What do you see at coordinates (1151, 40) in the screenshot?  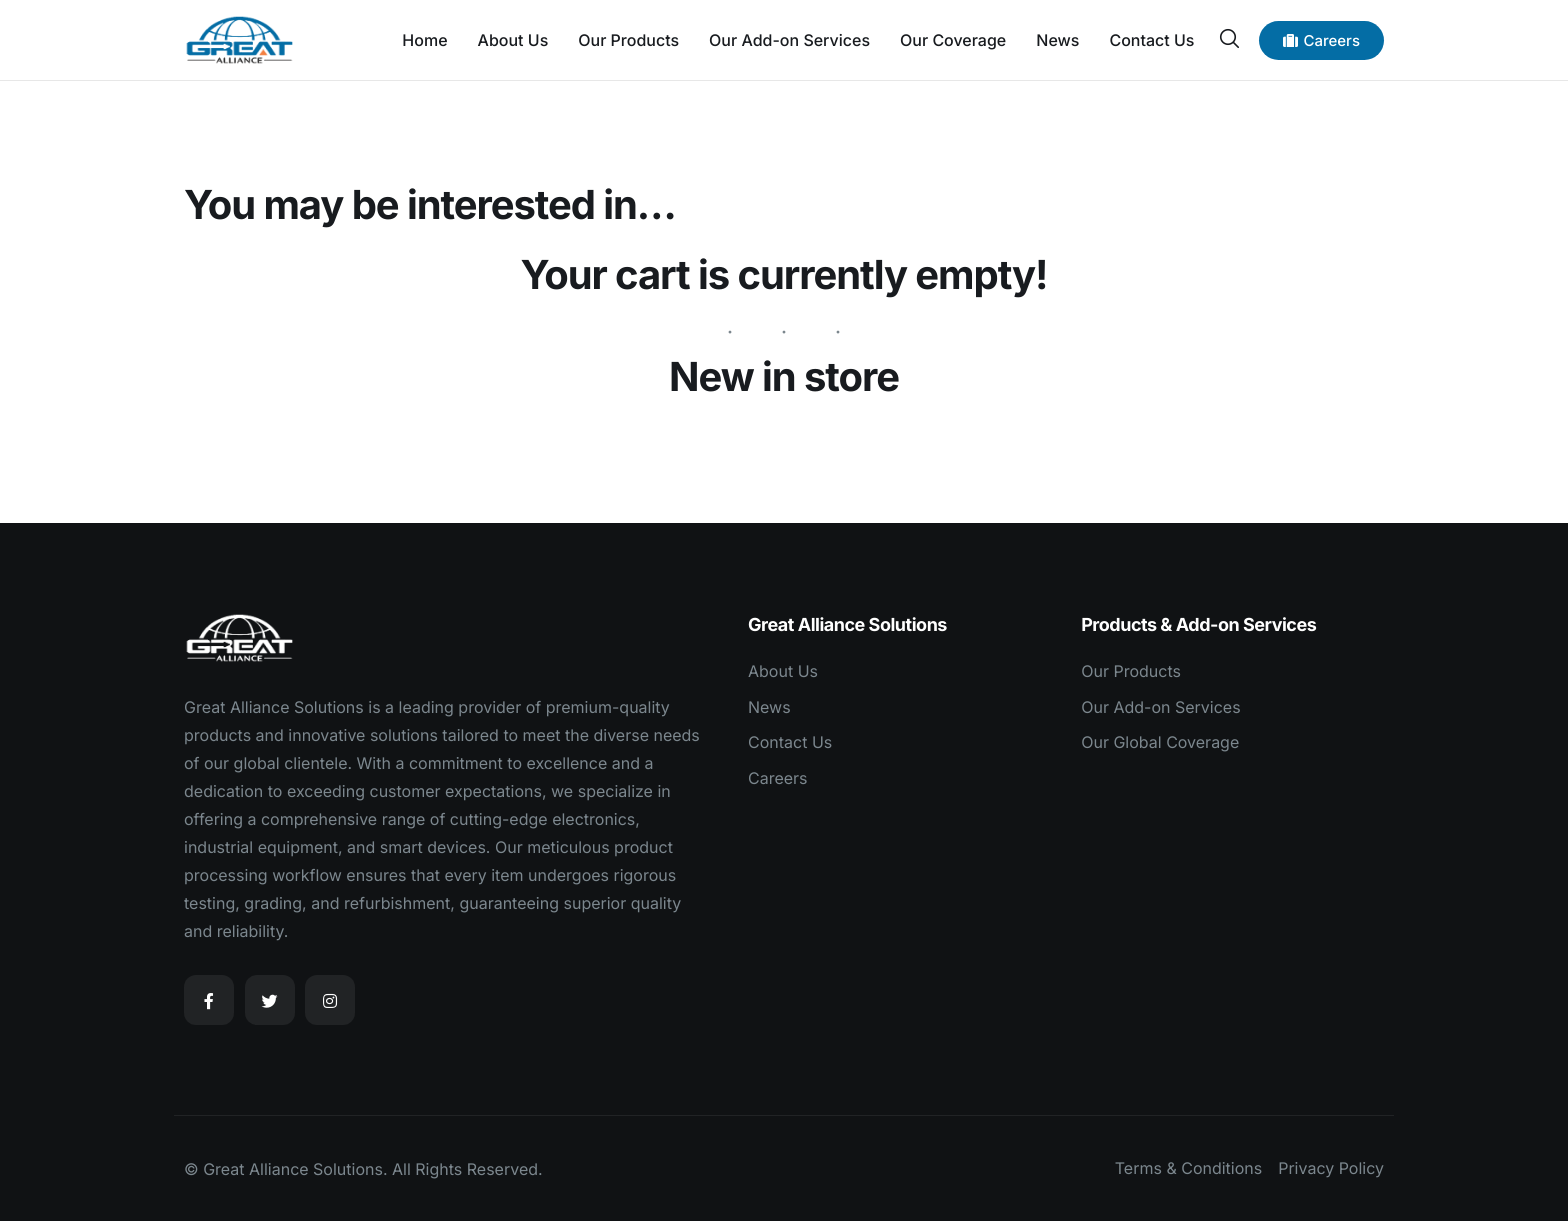 I see `Contact Us` at bounding box center [1151, 40].